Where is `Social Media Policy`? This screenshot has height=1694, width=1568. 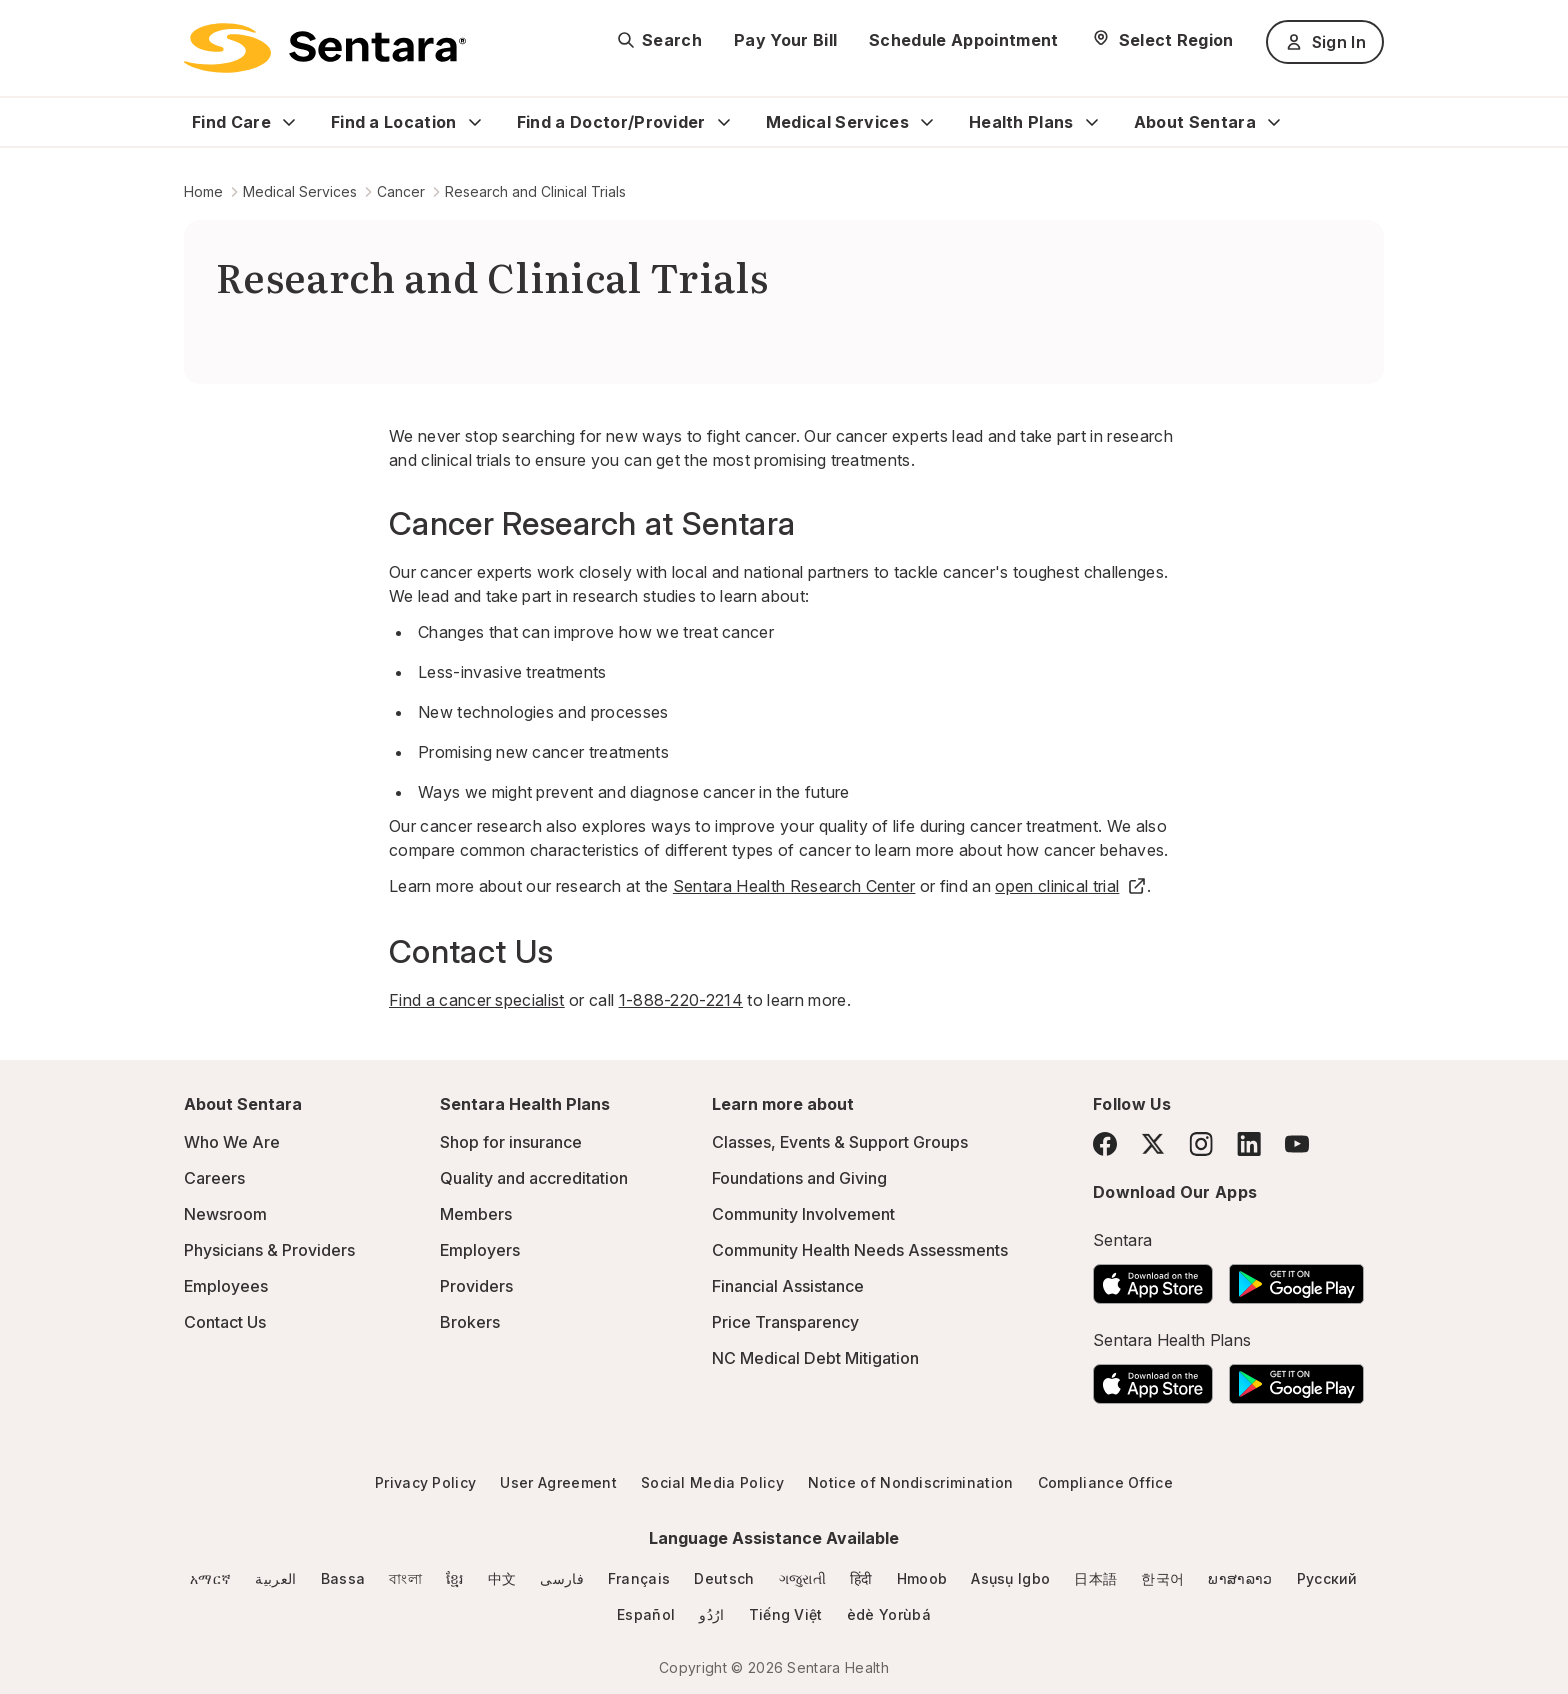 Social Media Policy is located at coordinates (712, 1482).